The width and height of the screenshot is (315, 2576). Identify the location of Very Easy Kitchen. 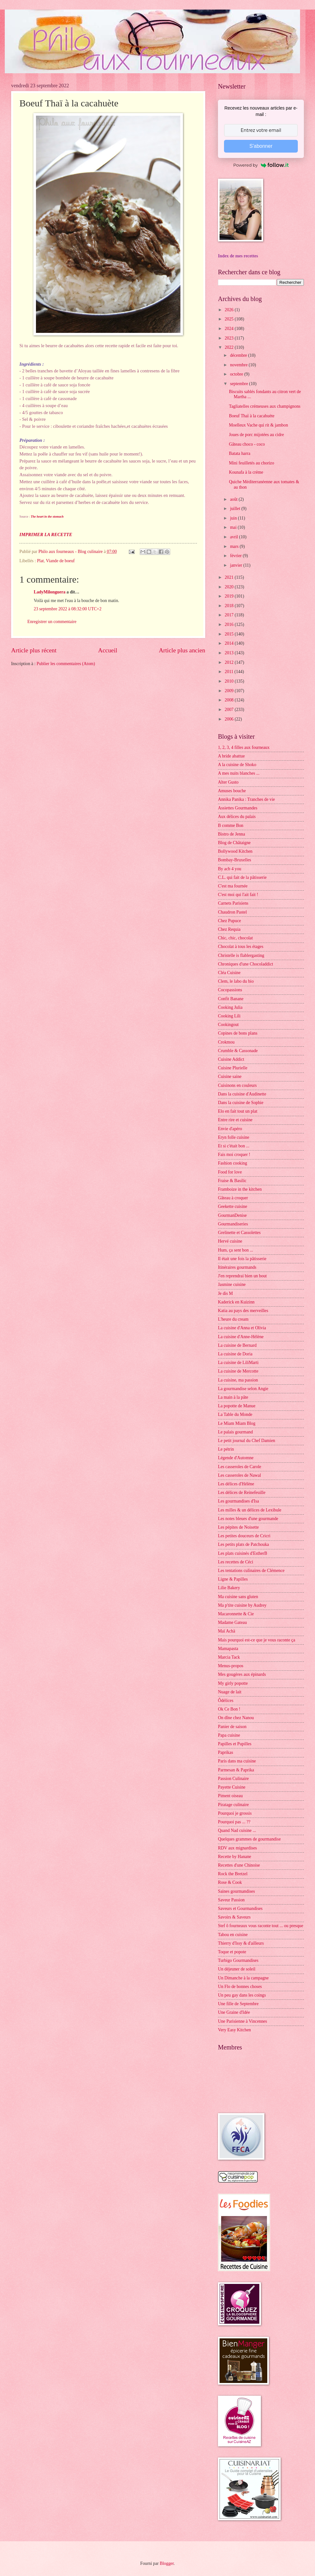
(234, 2029).